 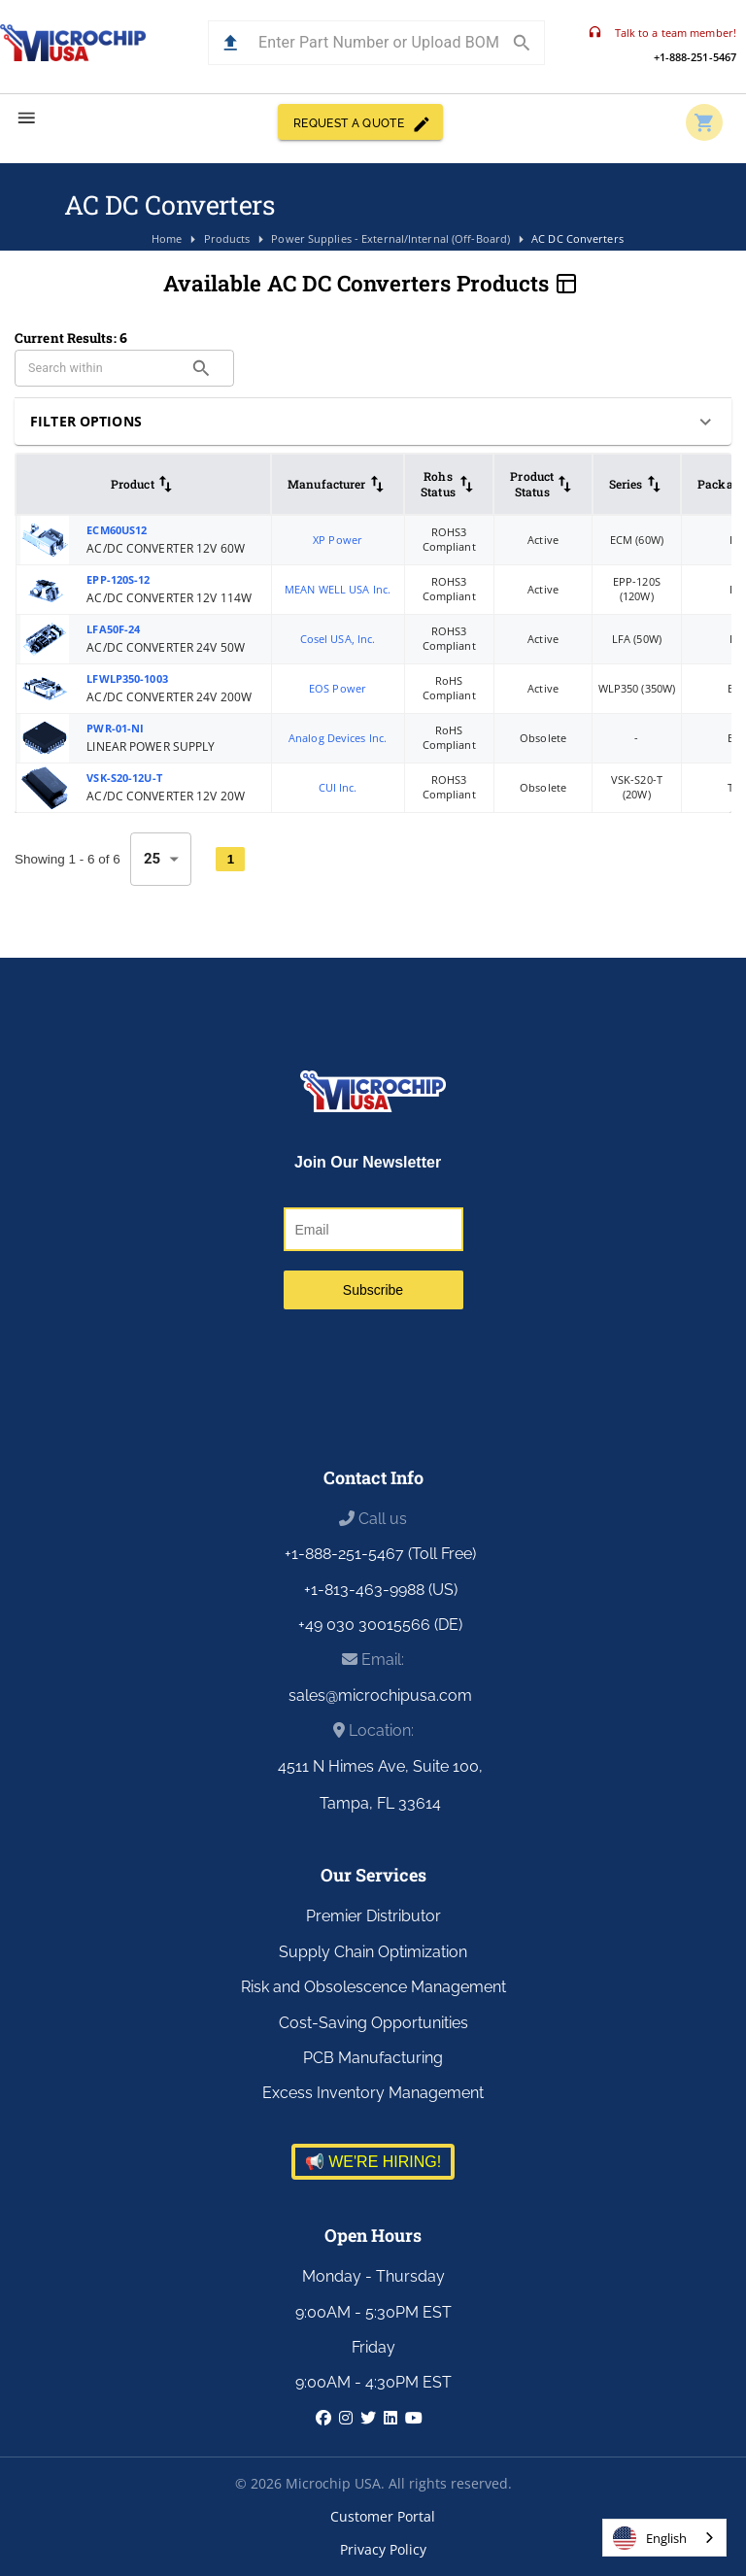 What do you see at coordinates (373, 2161) in the screenshot?
I see `📢 WE'RE HIRING!` at bounding box center [373, 2161].